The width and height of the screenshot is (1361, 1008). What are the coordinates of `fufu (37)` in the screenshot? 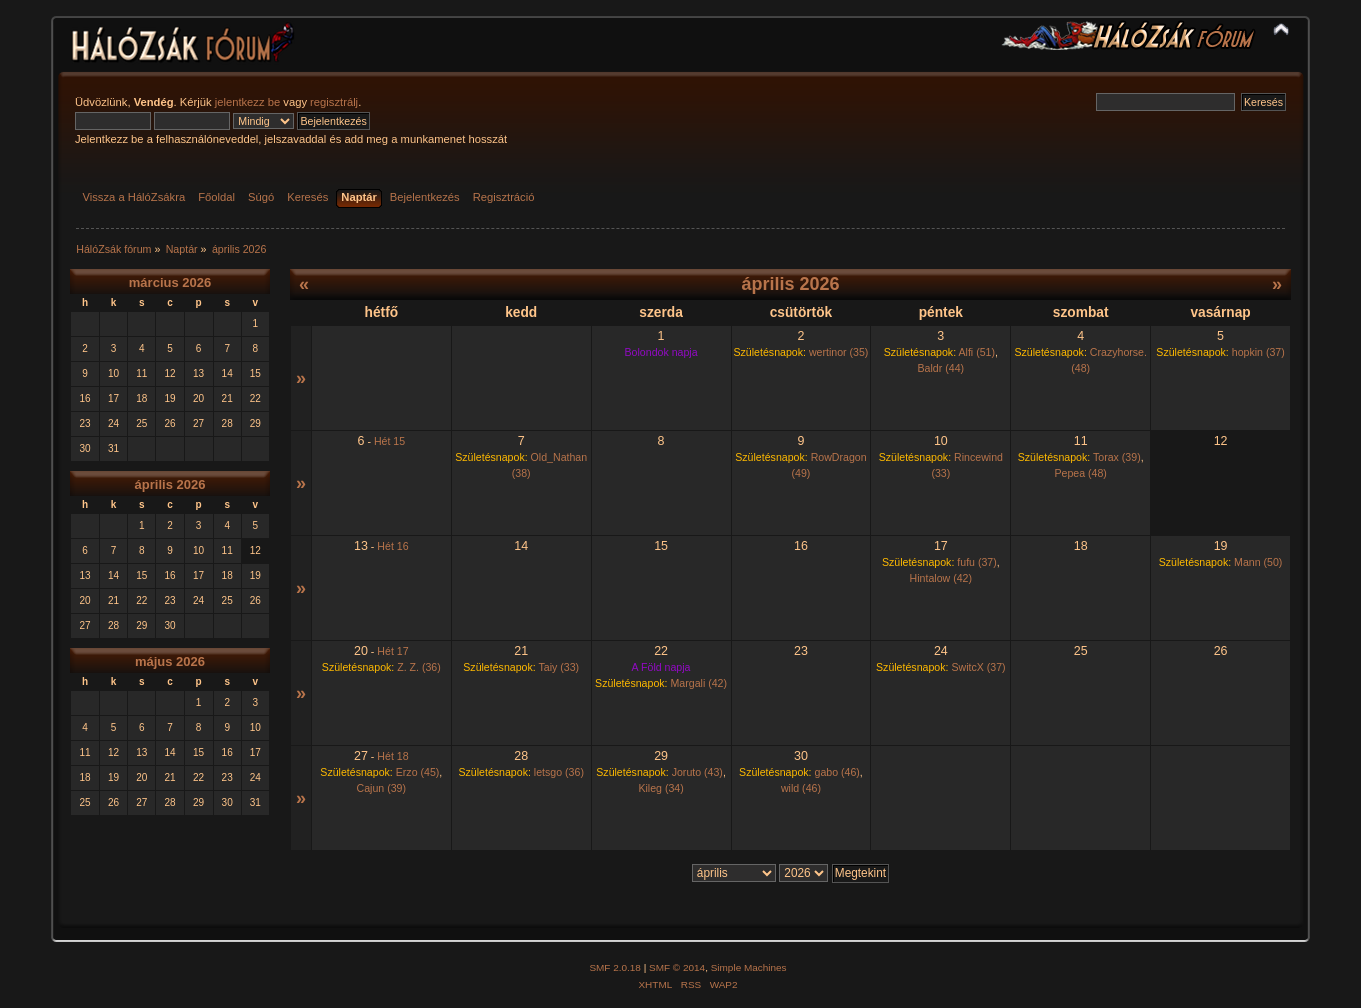 It's located at (976, 562).